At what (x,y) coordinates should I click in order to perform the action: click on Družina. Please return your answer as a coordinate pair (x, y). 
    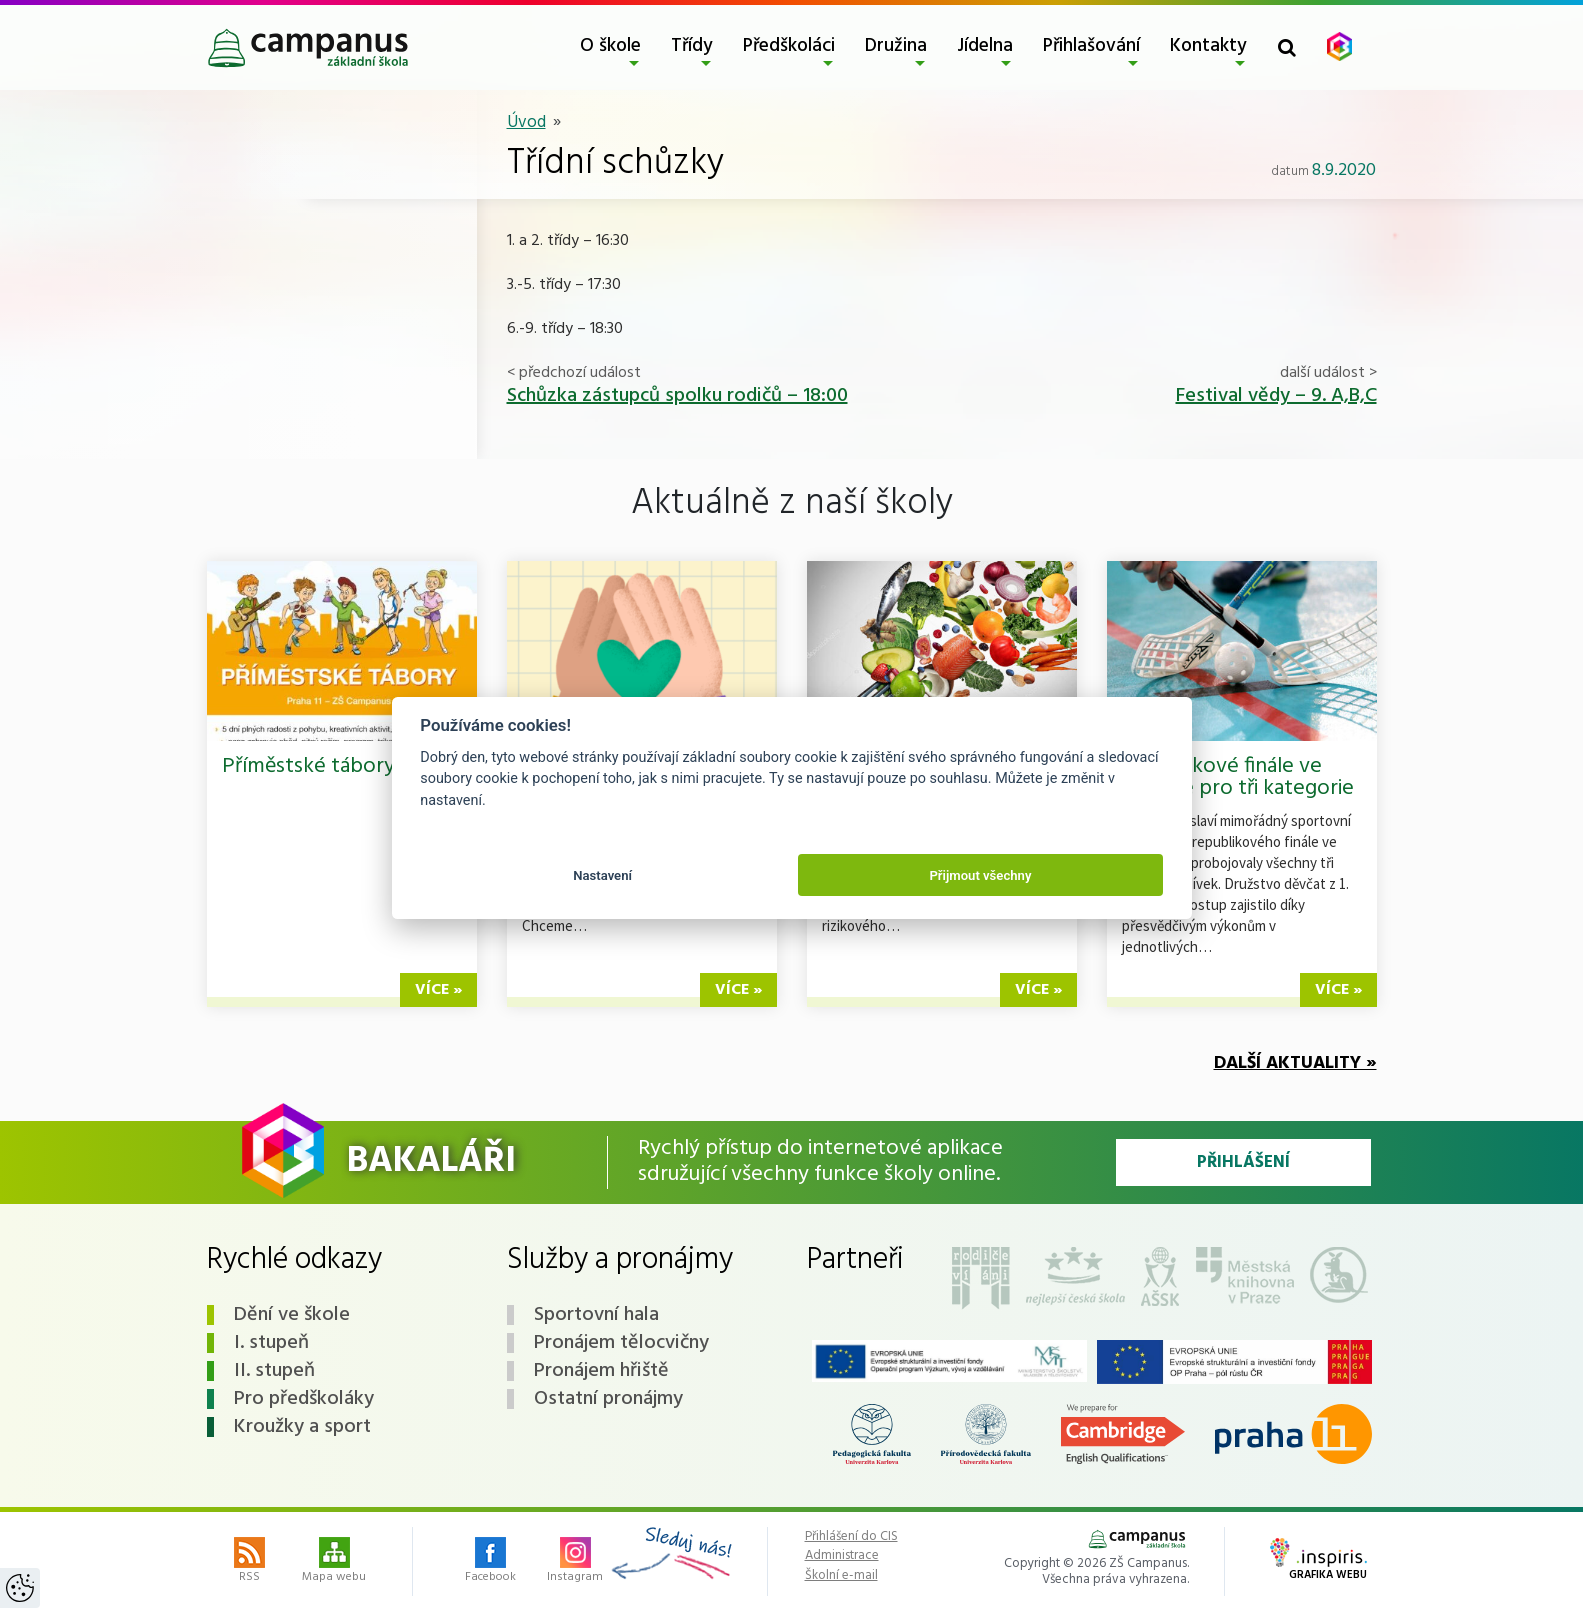
    Looking at the image, I should click on (896, 46).